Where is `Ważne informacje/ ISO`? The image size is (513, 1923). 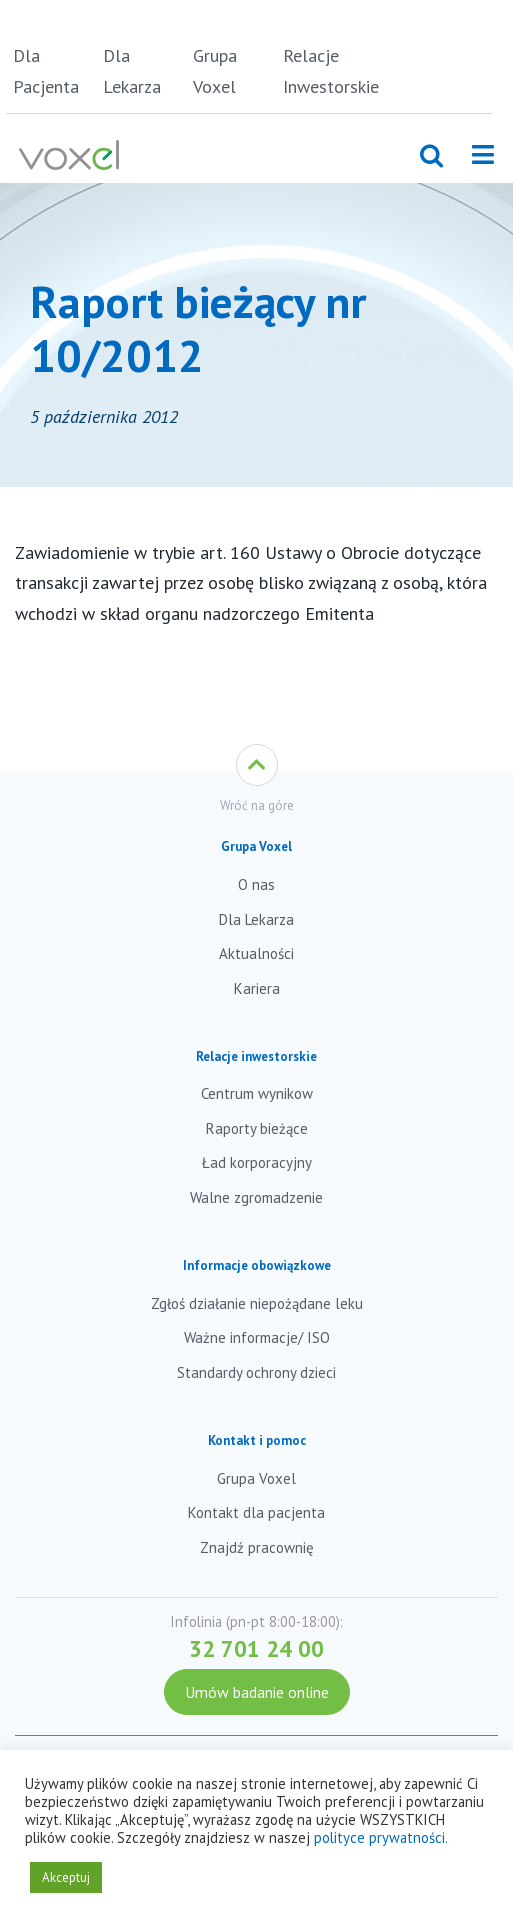
Ważne informacje/ ISO is located at coordinates (257, 1337).